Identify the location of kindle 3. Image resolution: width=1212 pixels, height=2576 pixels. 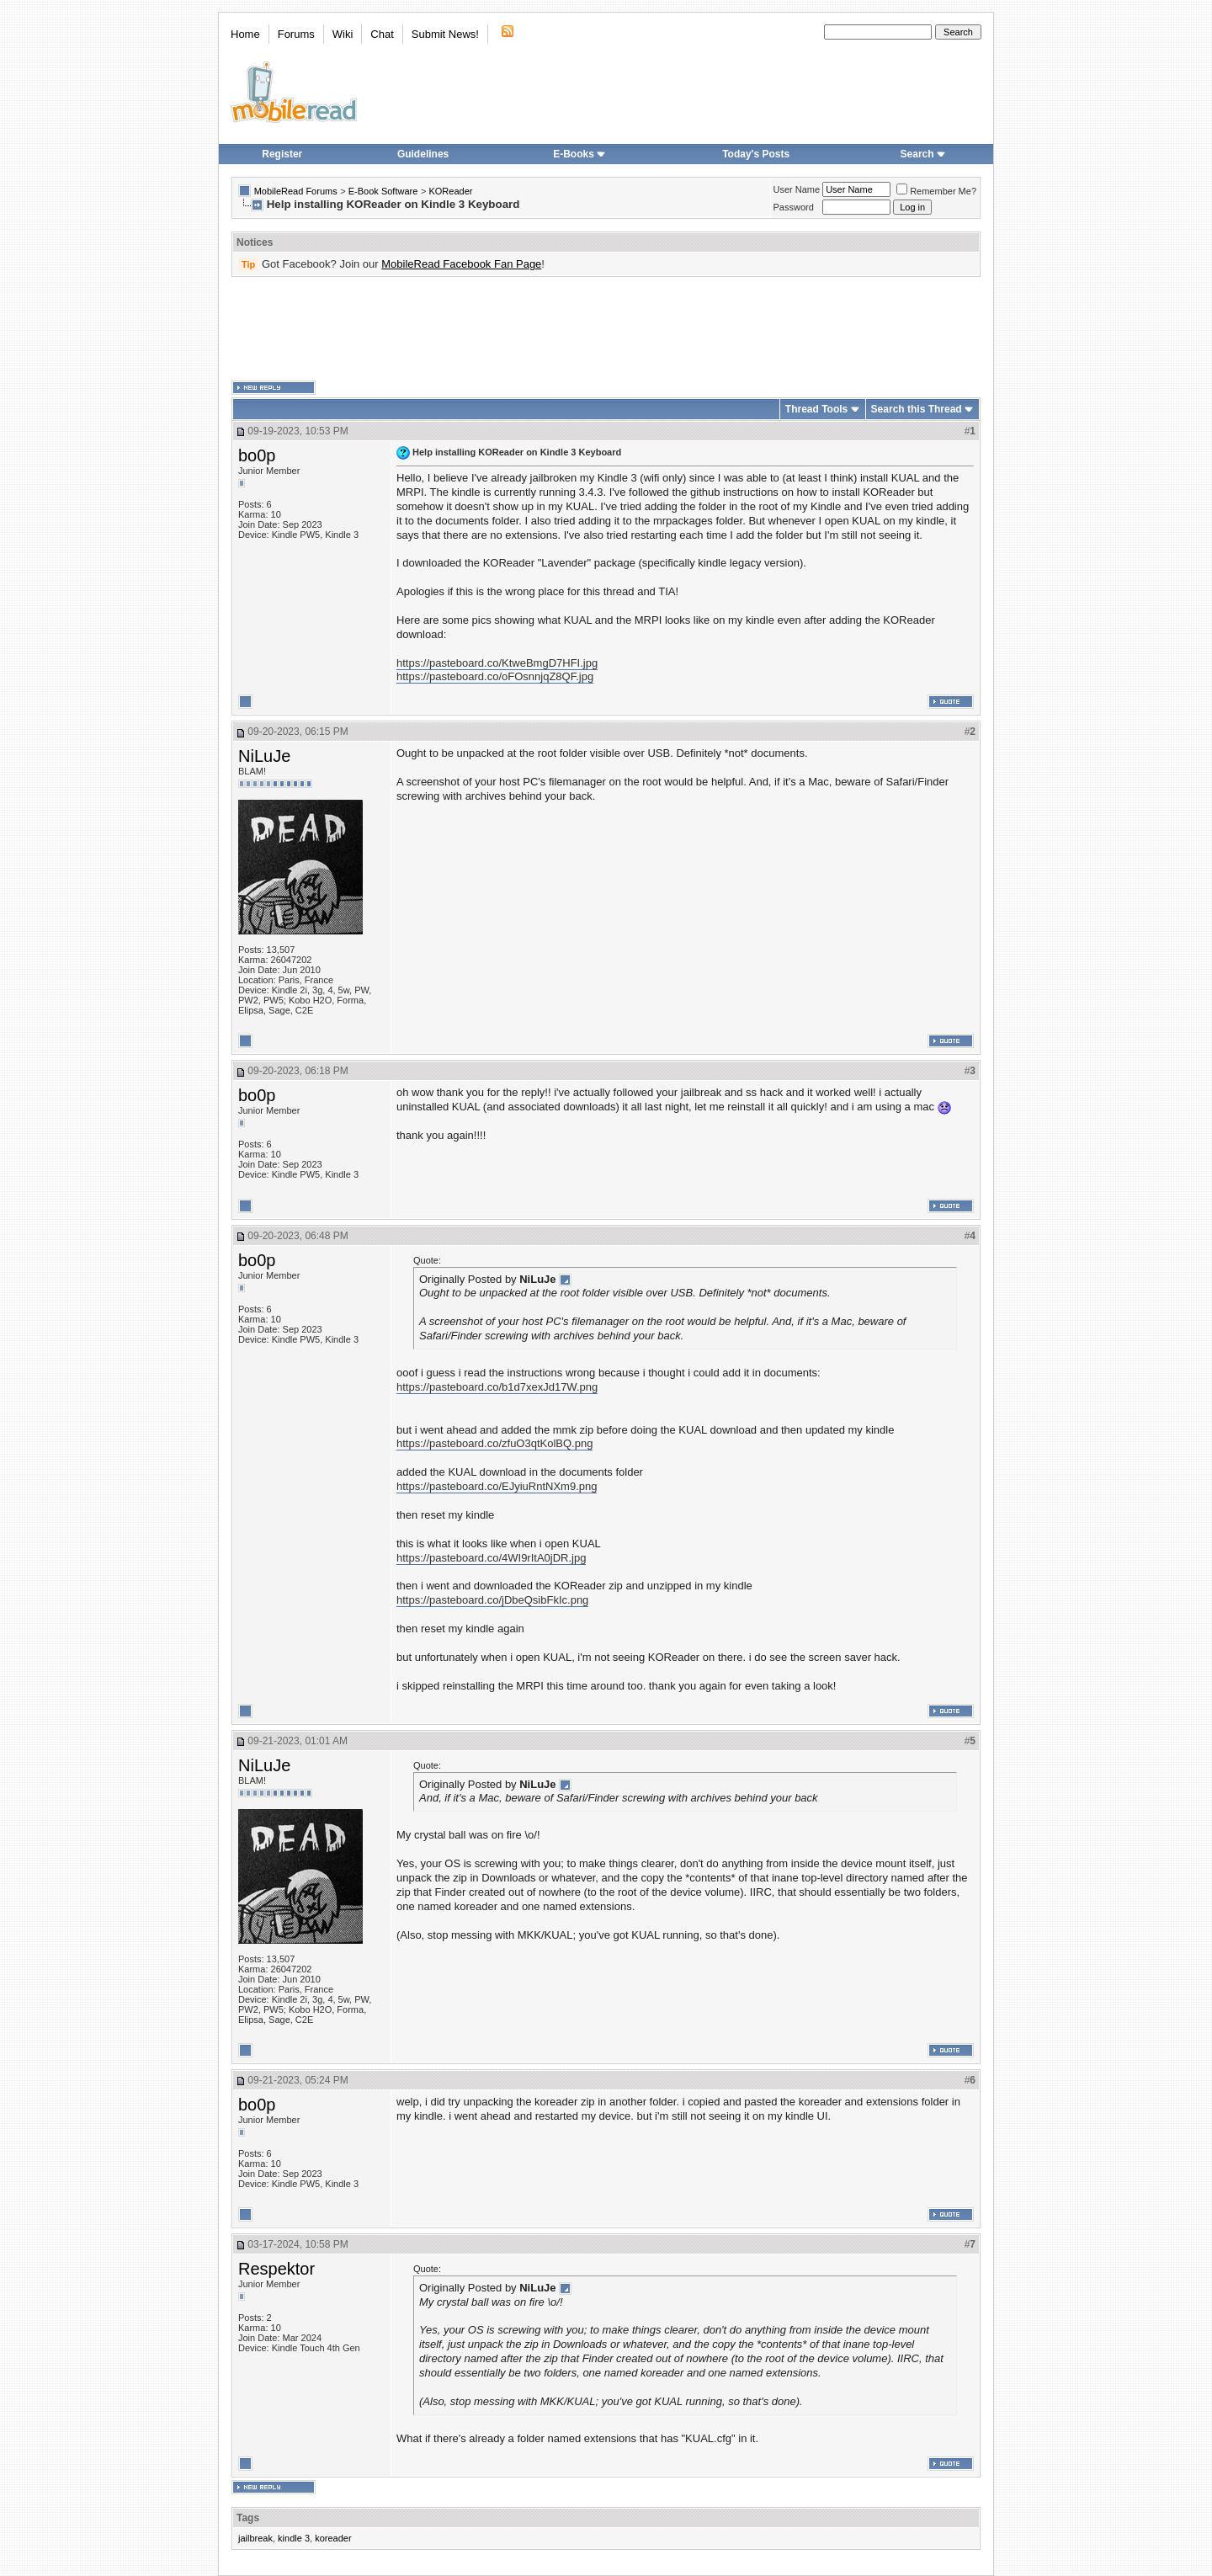
(294, 2538).